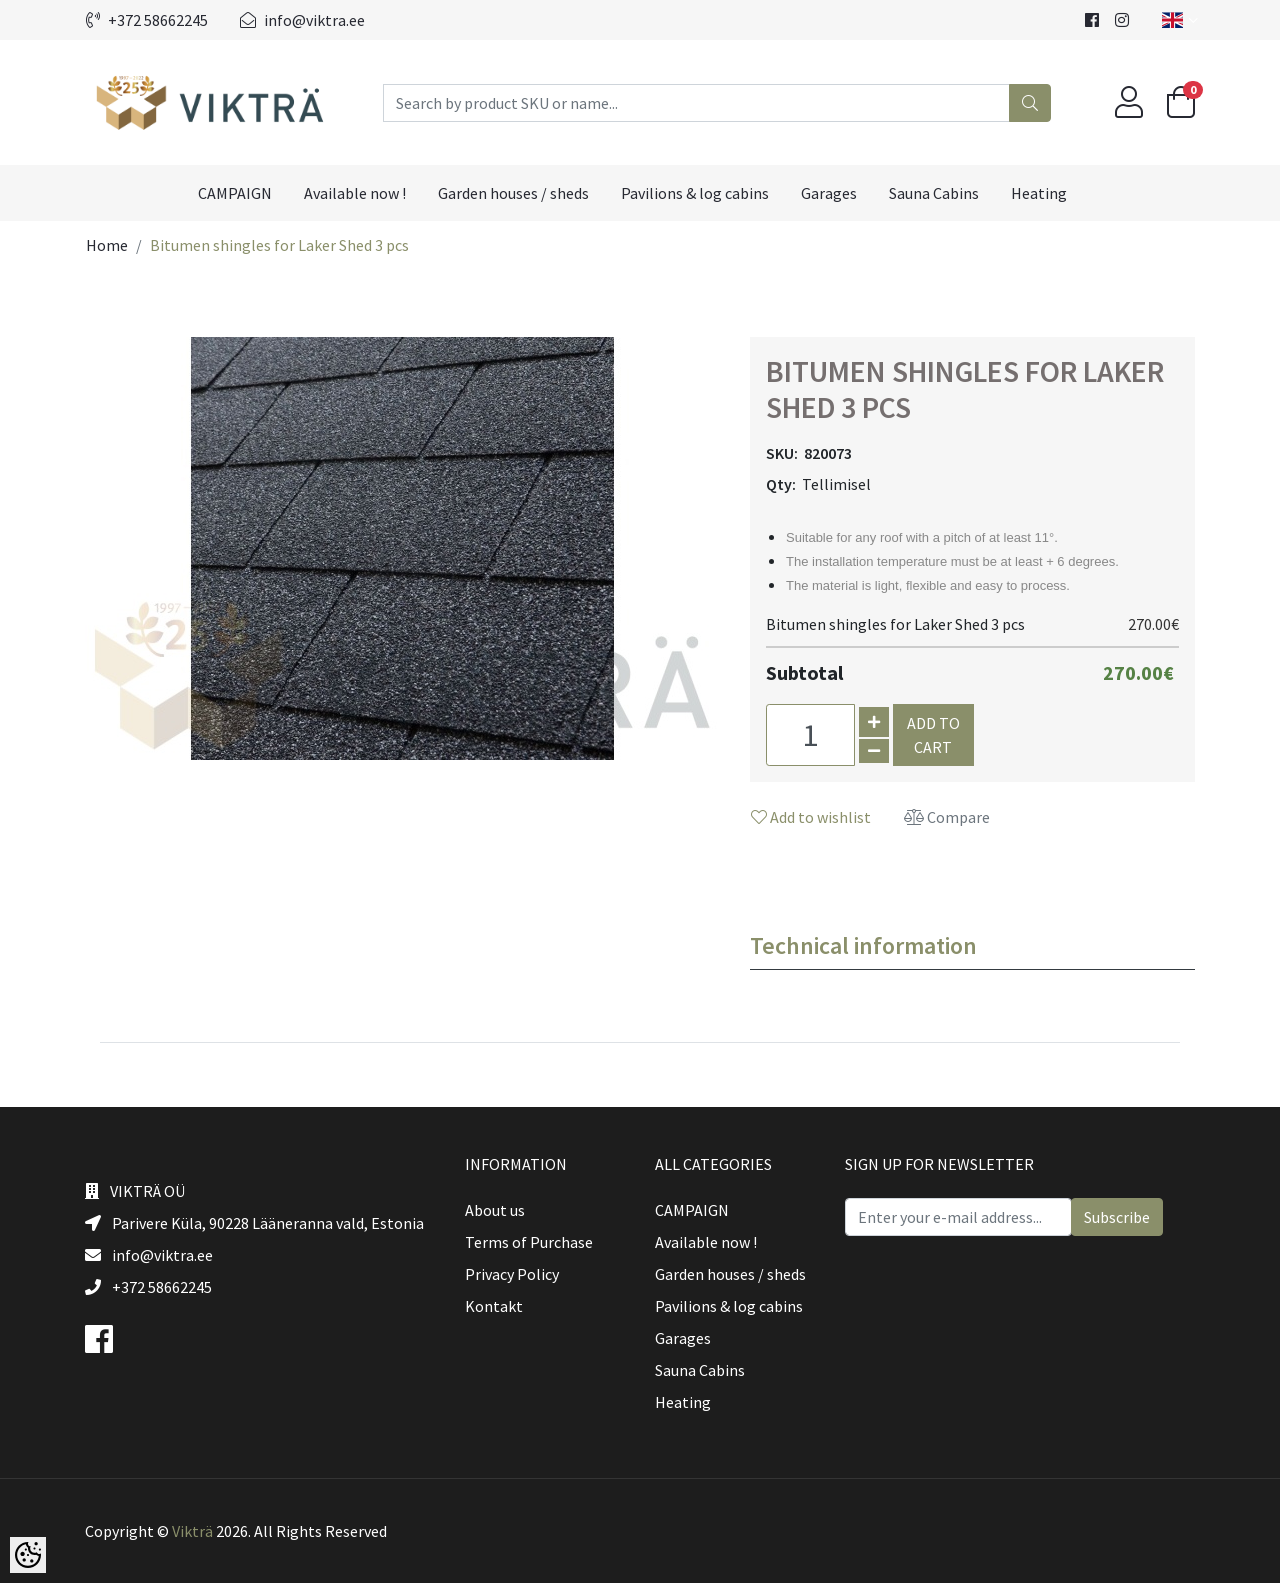  I want to click on Add to cart [button], so click(933, 735).